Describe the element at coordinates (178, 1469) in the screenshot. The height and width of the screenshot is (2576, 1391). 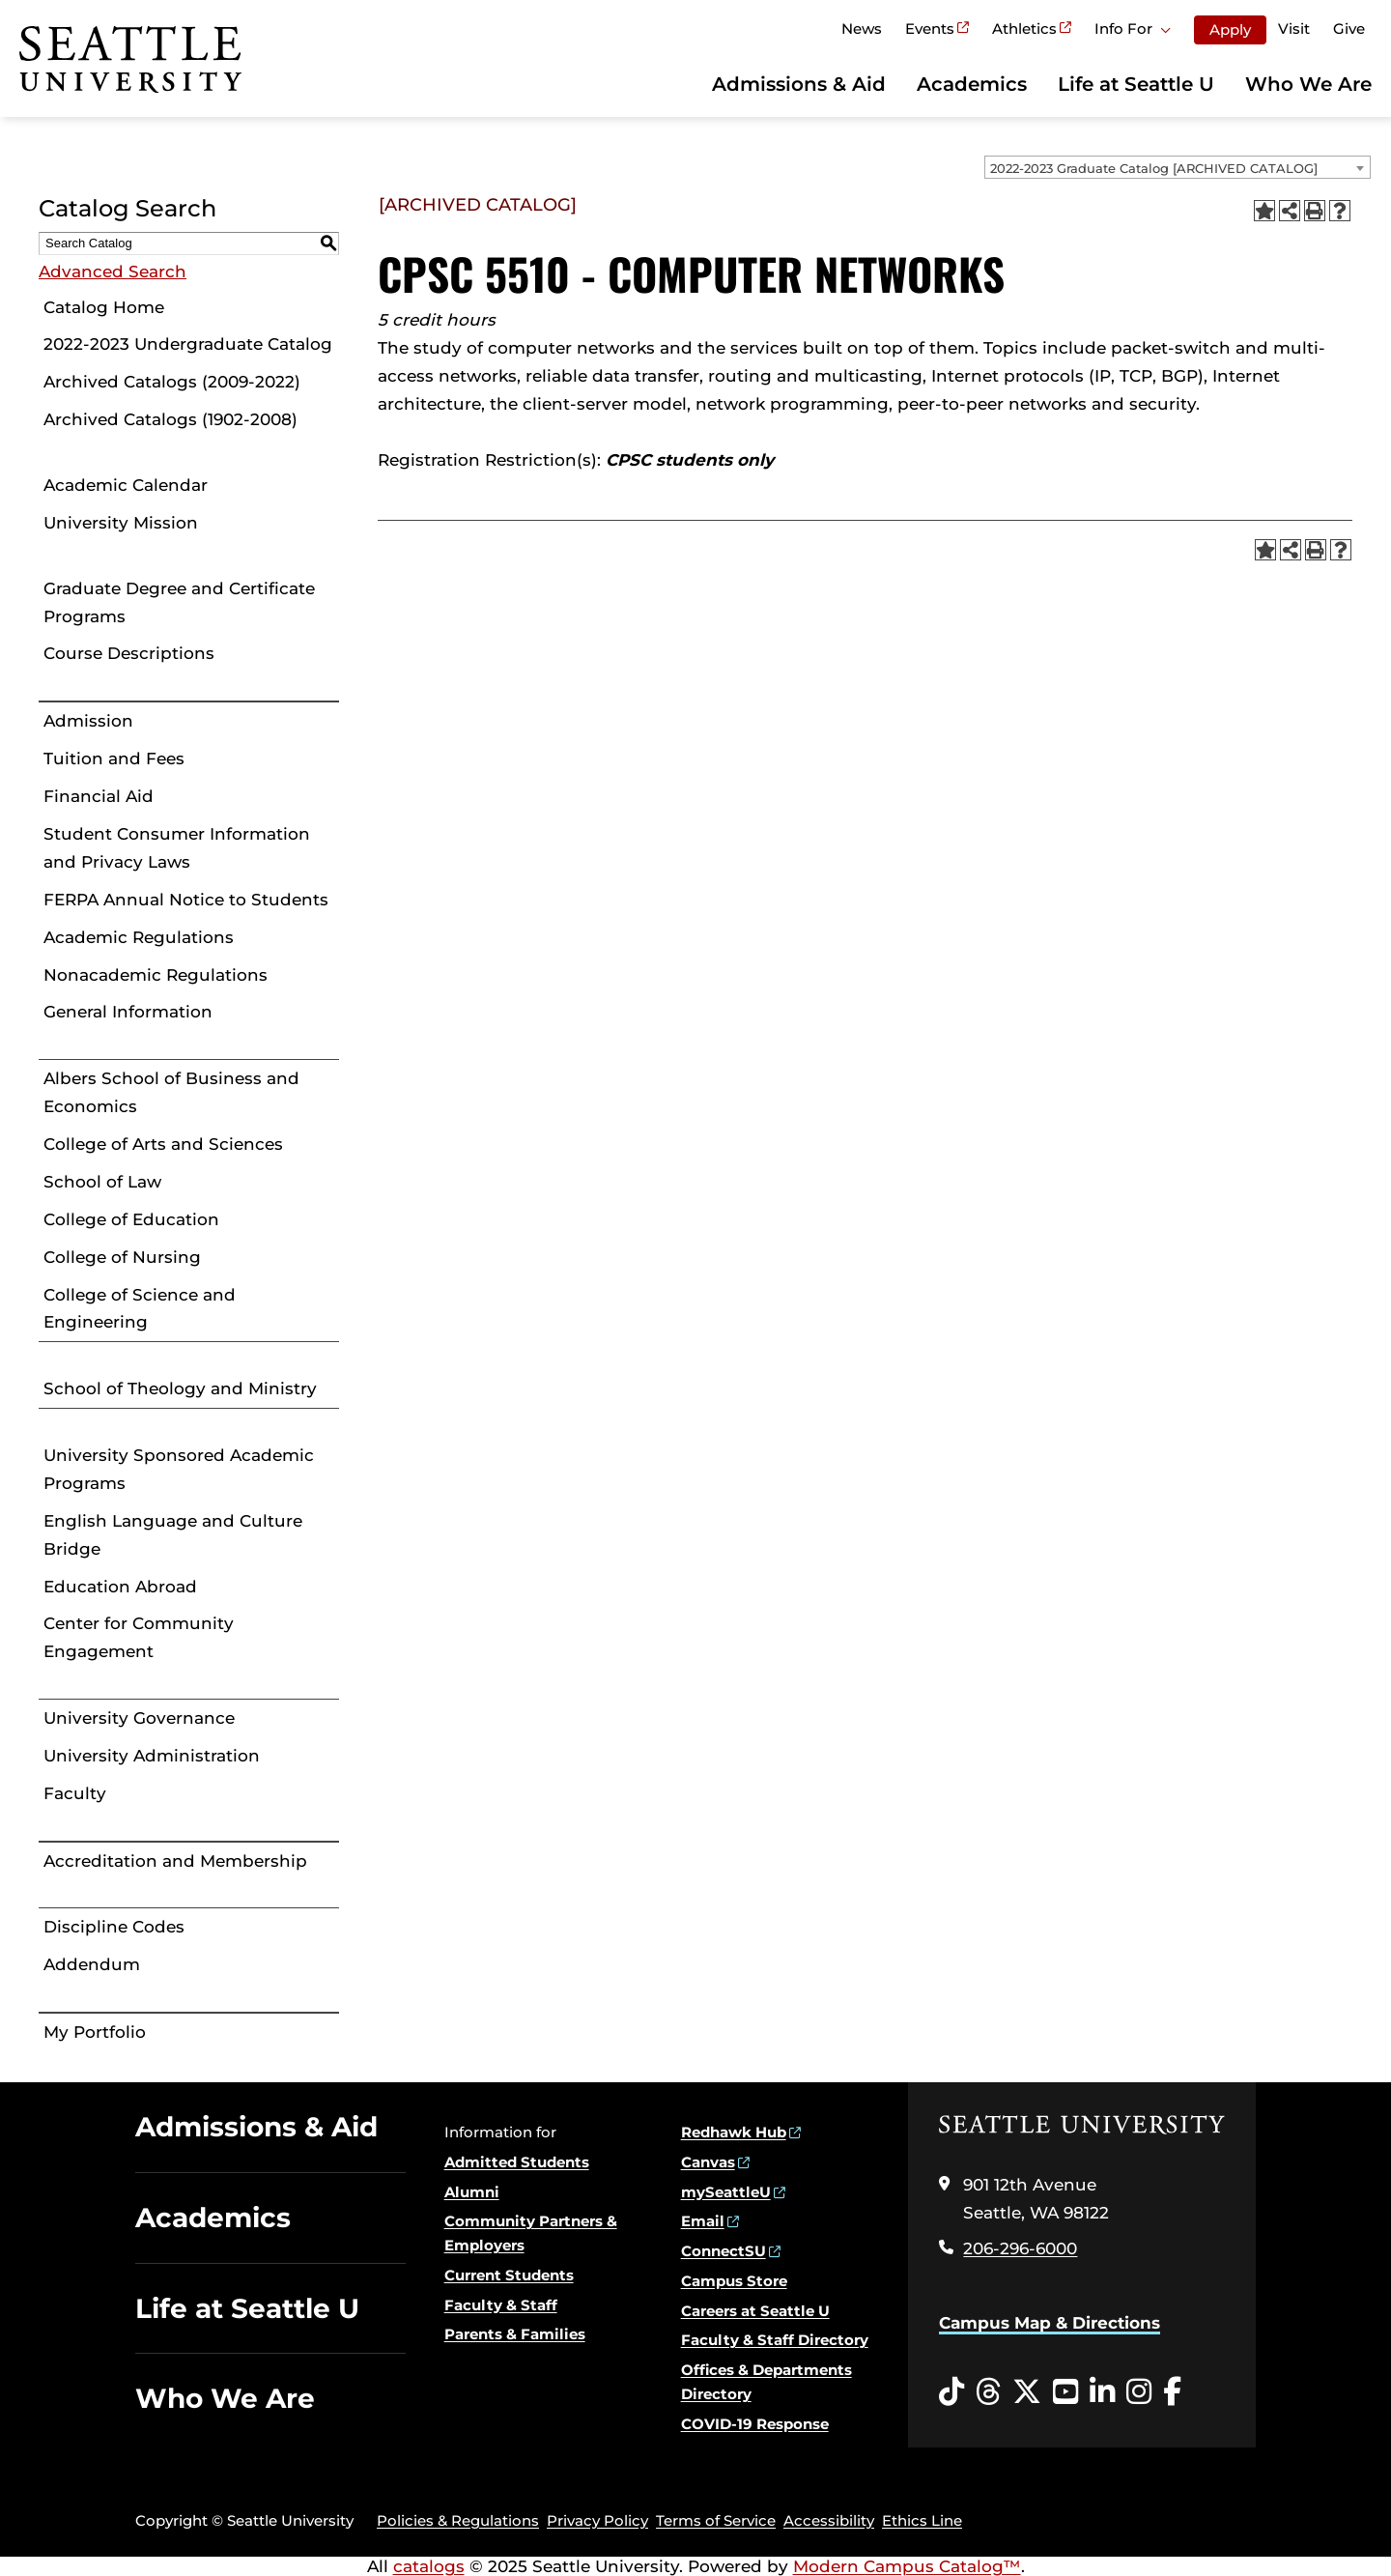
I see `University Sponsored Academic Programs` at that location.